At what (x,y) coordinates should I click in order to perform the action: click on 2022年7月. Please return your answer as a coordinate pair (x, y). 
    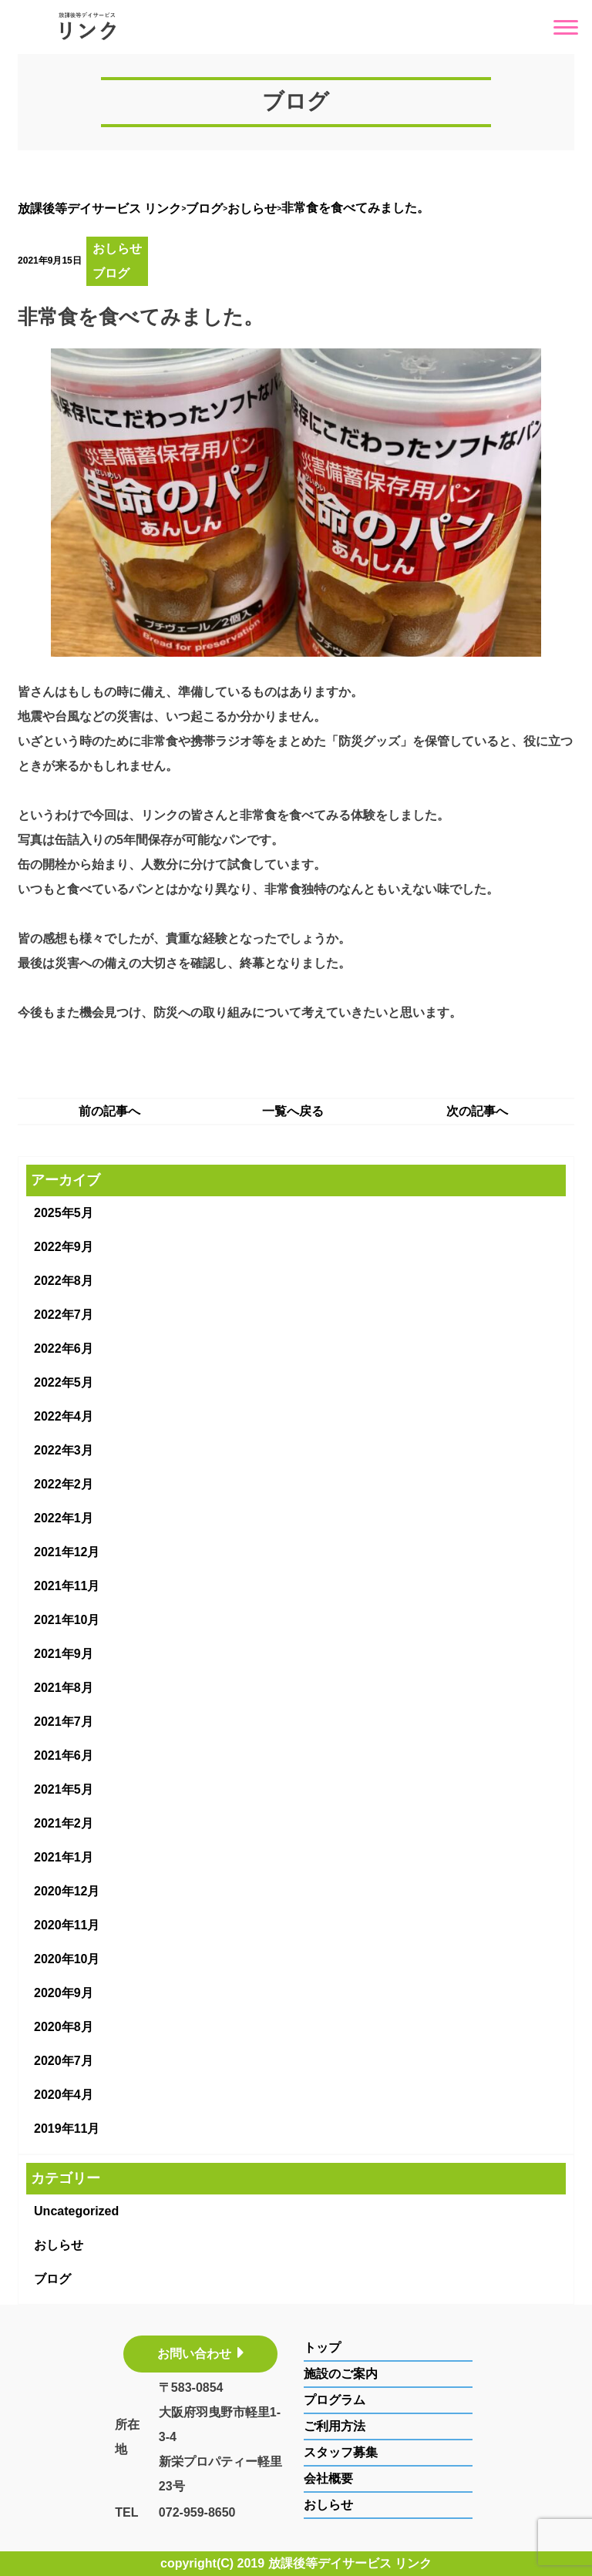
    Looking at the image, I should click on (63, 1314).